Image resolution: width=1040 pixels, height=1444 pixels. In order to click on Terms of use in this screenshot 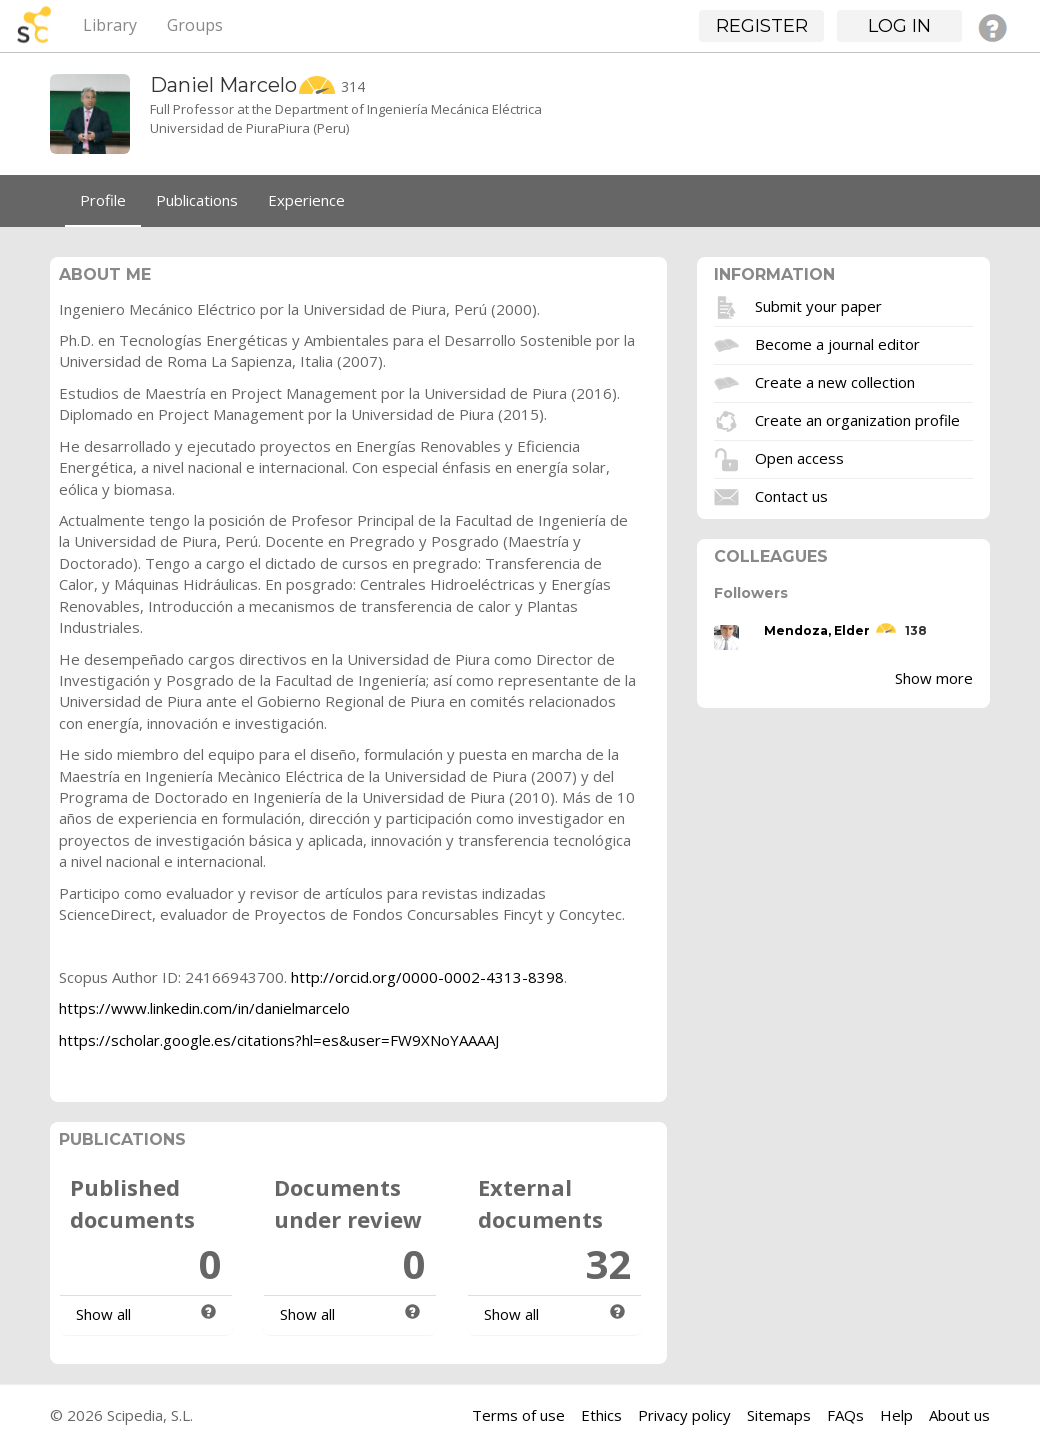, I will do `click(518, 1415)`.